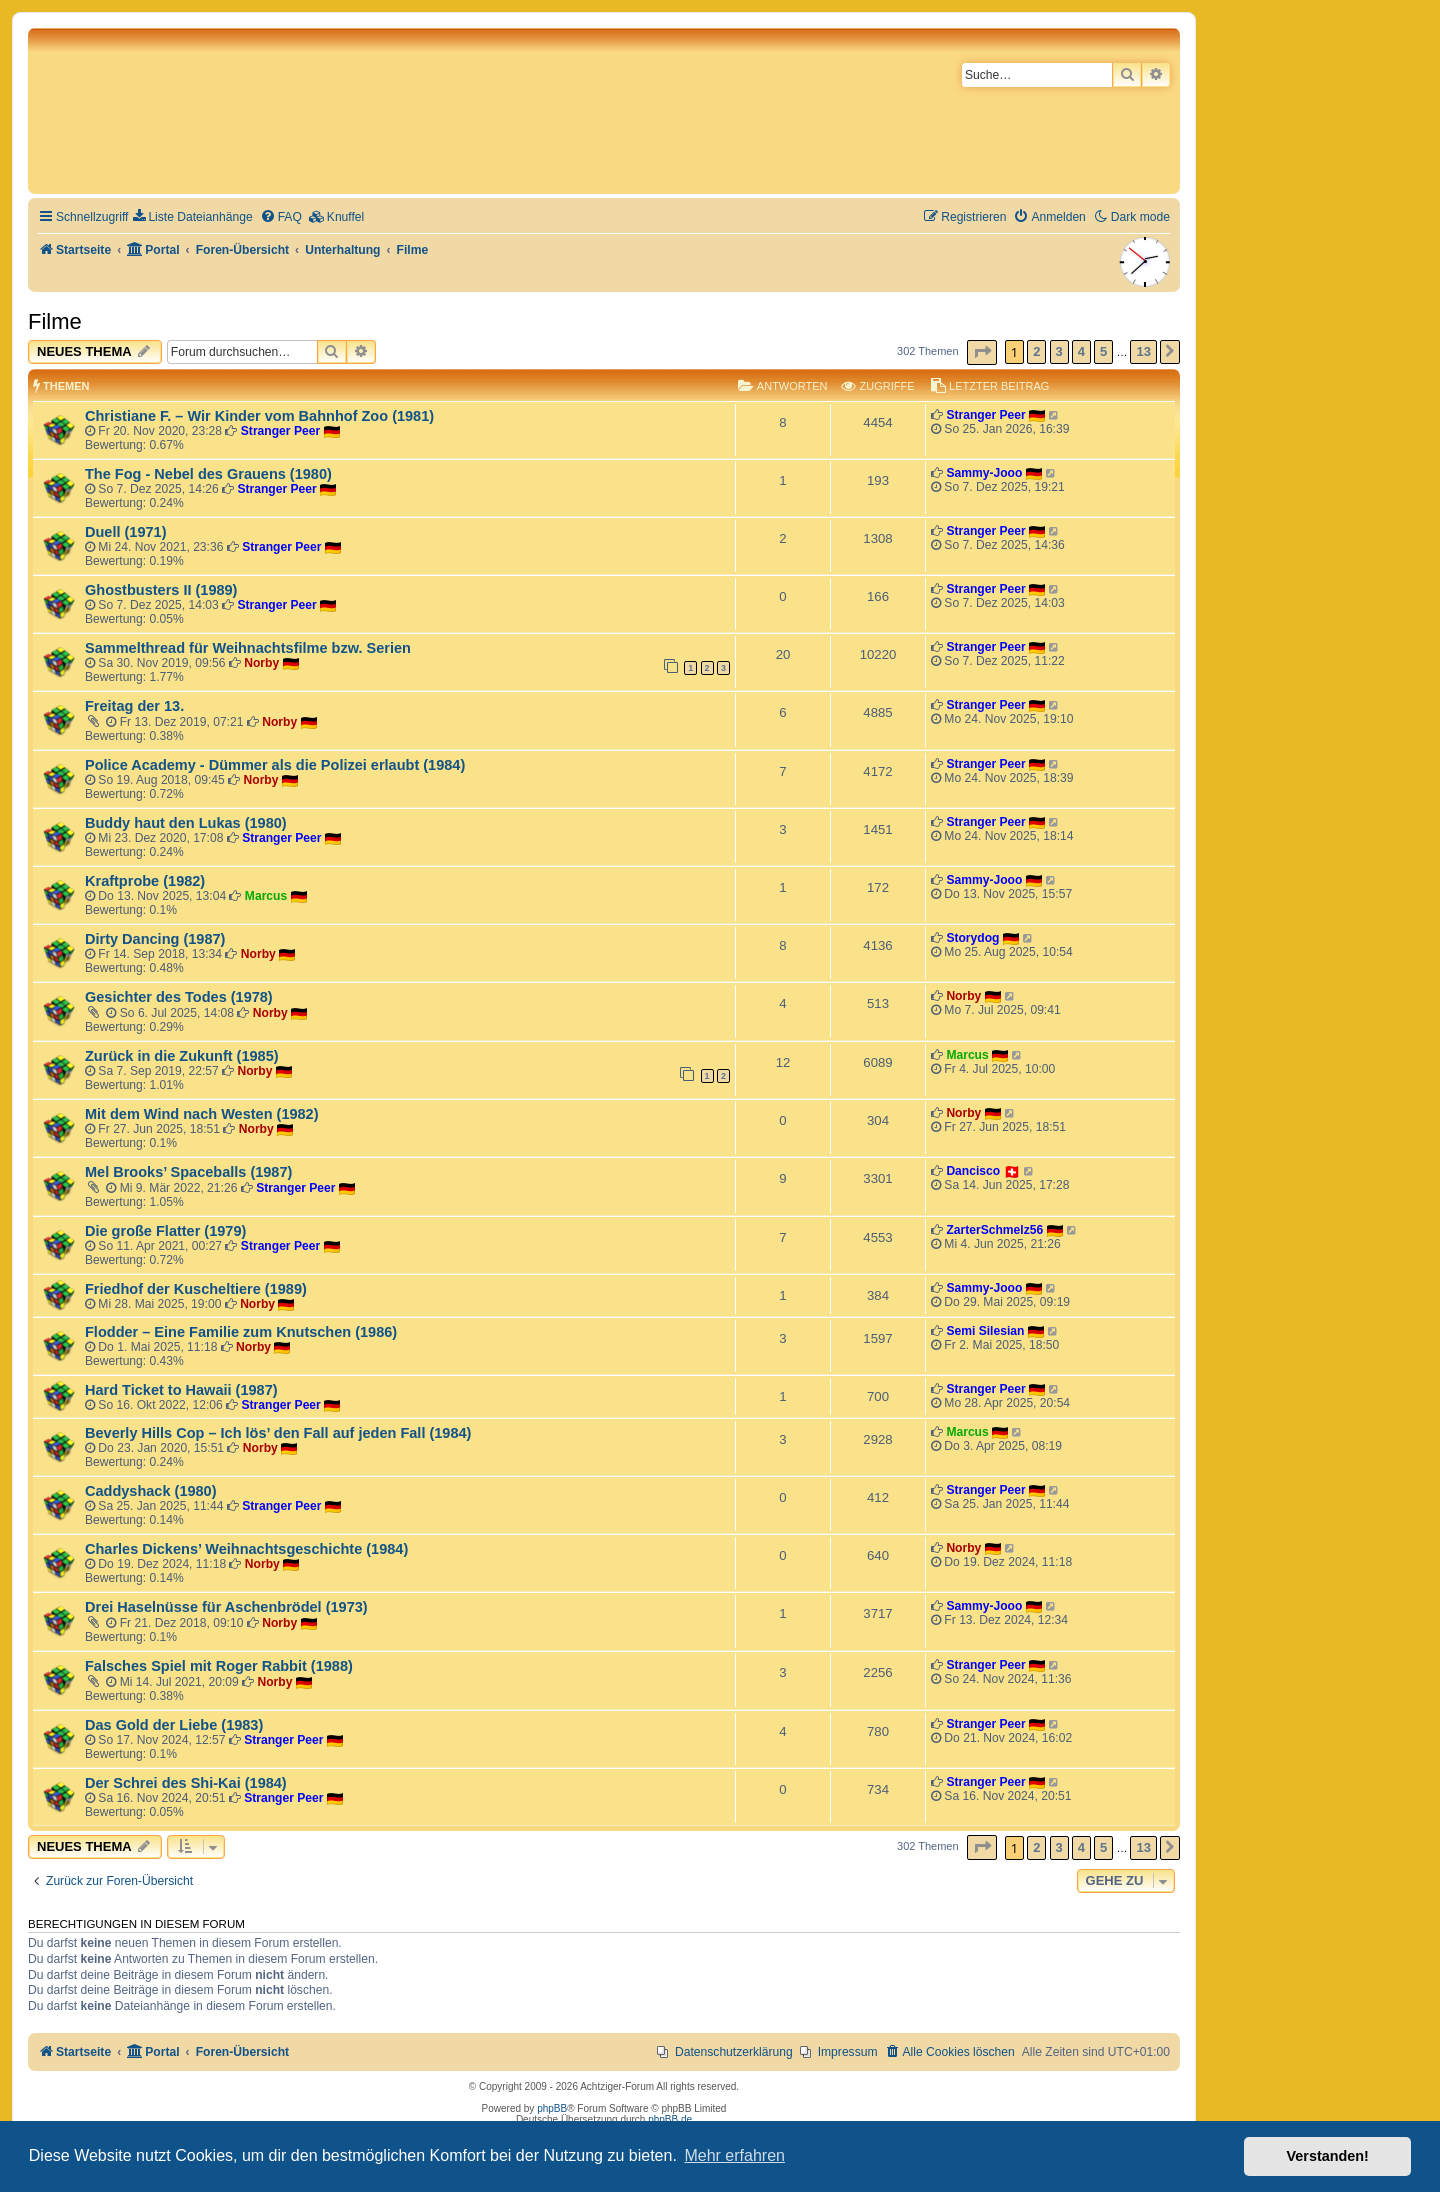  Describe the element at coordinates (246, 1549) in the screenshot. I see `Charles Dickens’ Weihnachtsgeschichte (1984)` at that location.